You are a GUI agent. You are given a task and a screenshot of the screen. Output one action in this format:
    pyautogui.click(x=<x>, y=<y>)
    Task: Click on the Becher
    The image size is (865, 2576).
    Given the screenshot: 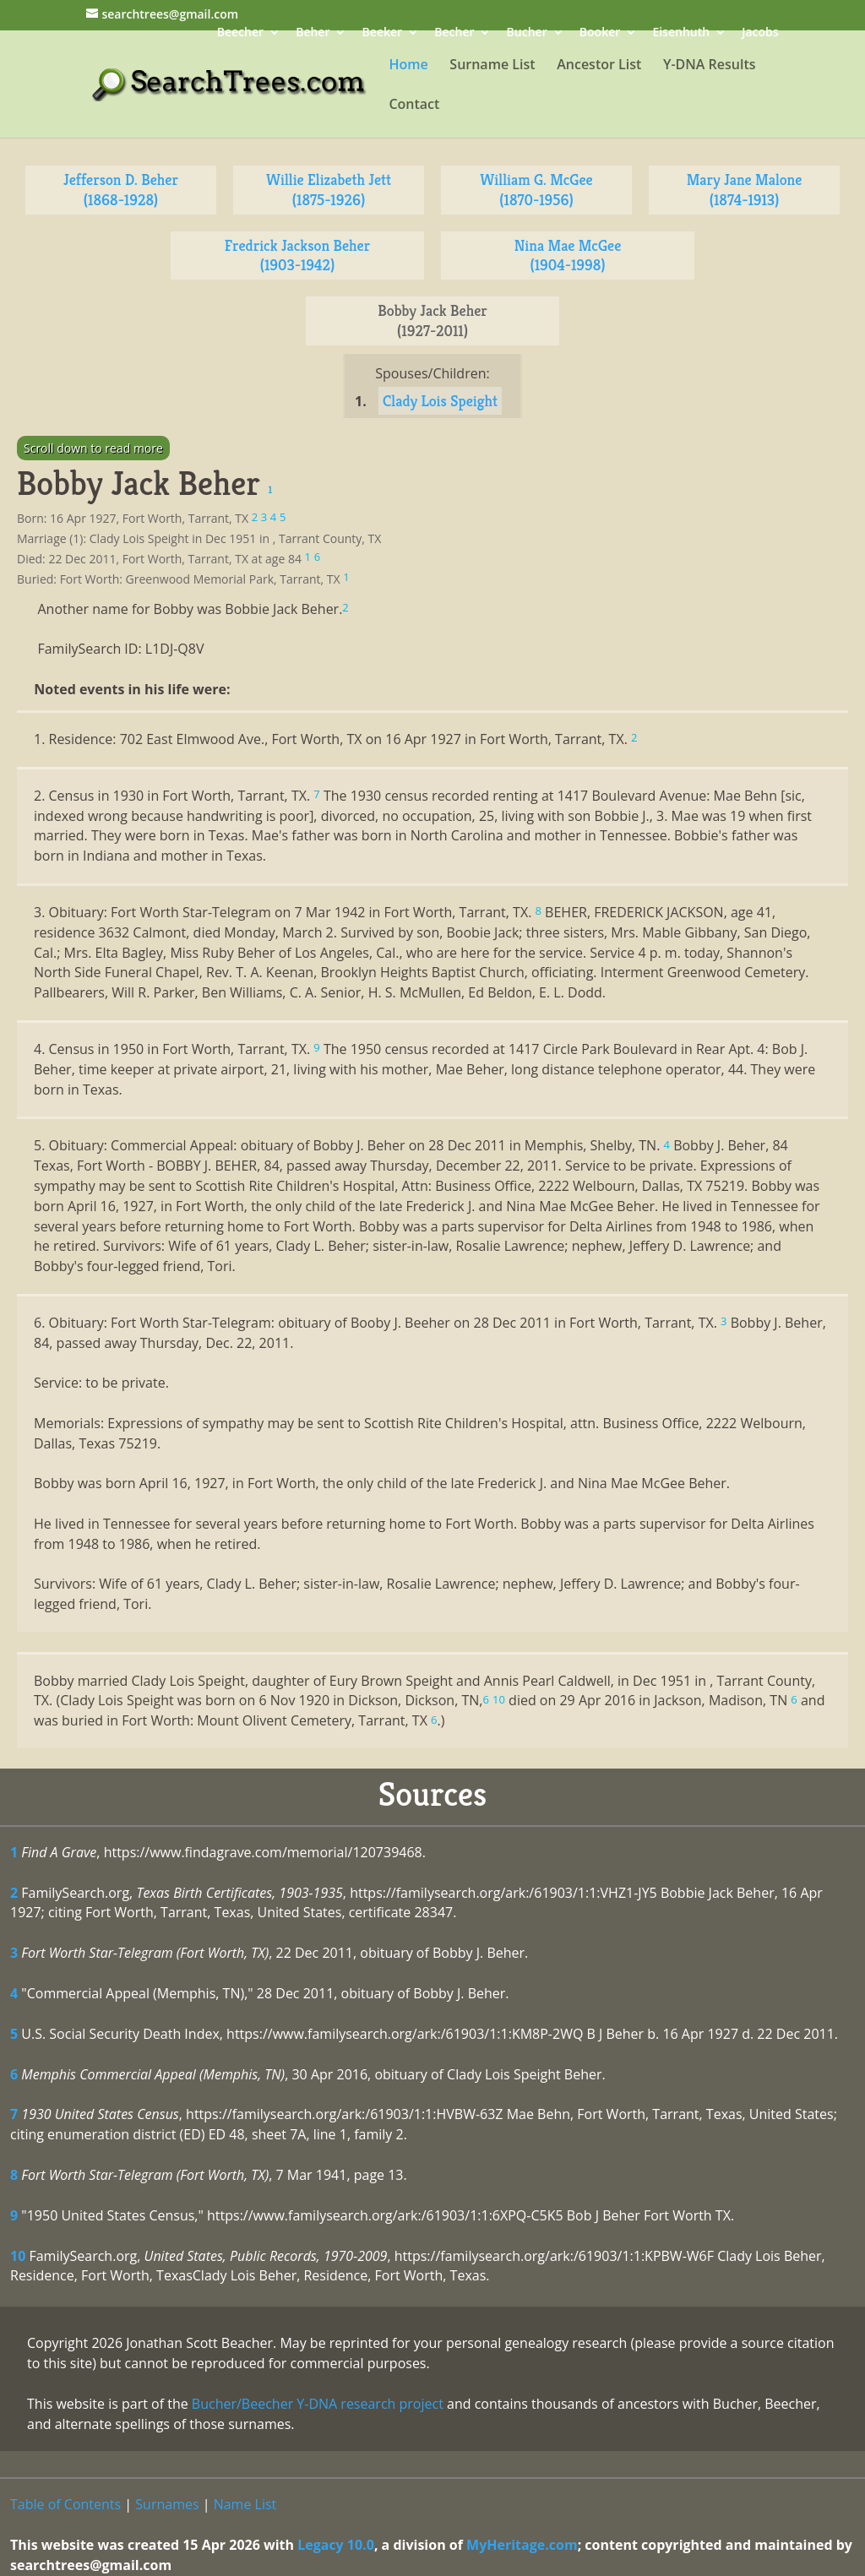 What is the action you would take?
    pyautogui.click(x=454, y=33)
    